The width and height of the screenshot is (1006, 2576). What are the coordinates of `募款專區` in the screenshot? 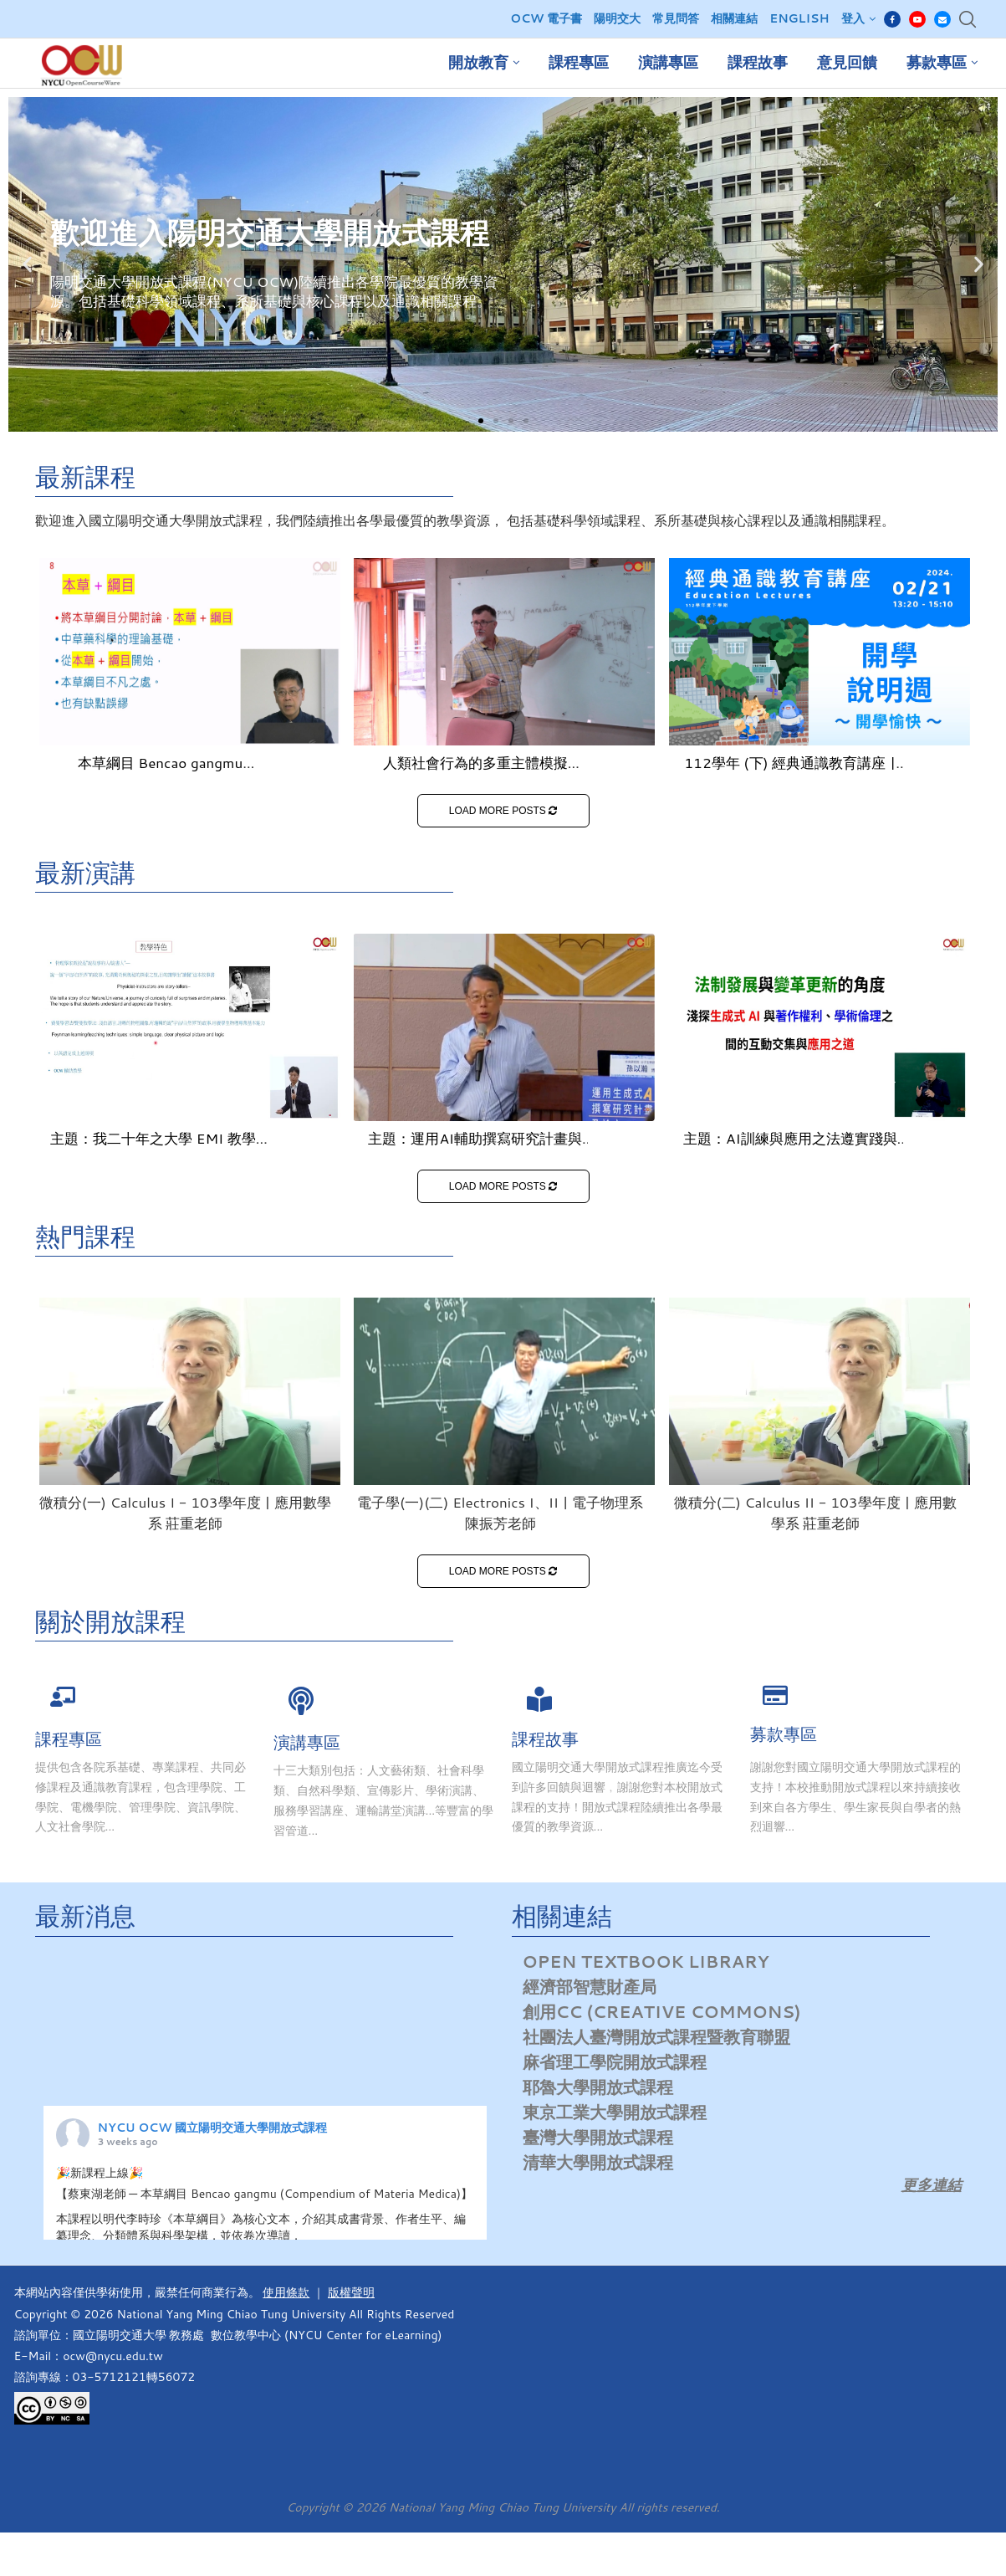 It's located at (936, 62).